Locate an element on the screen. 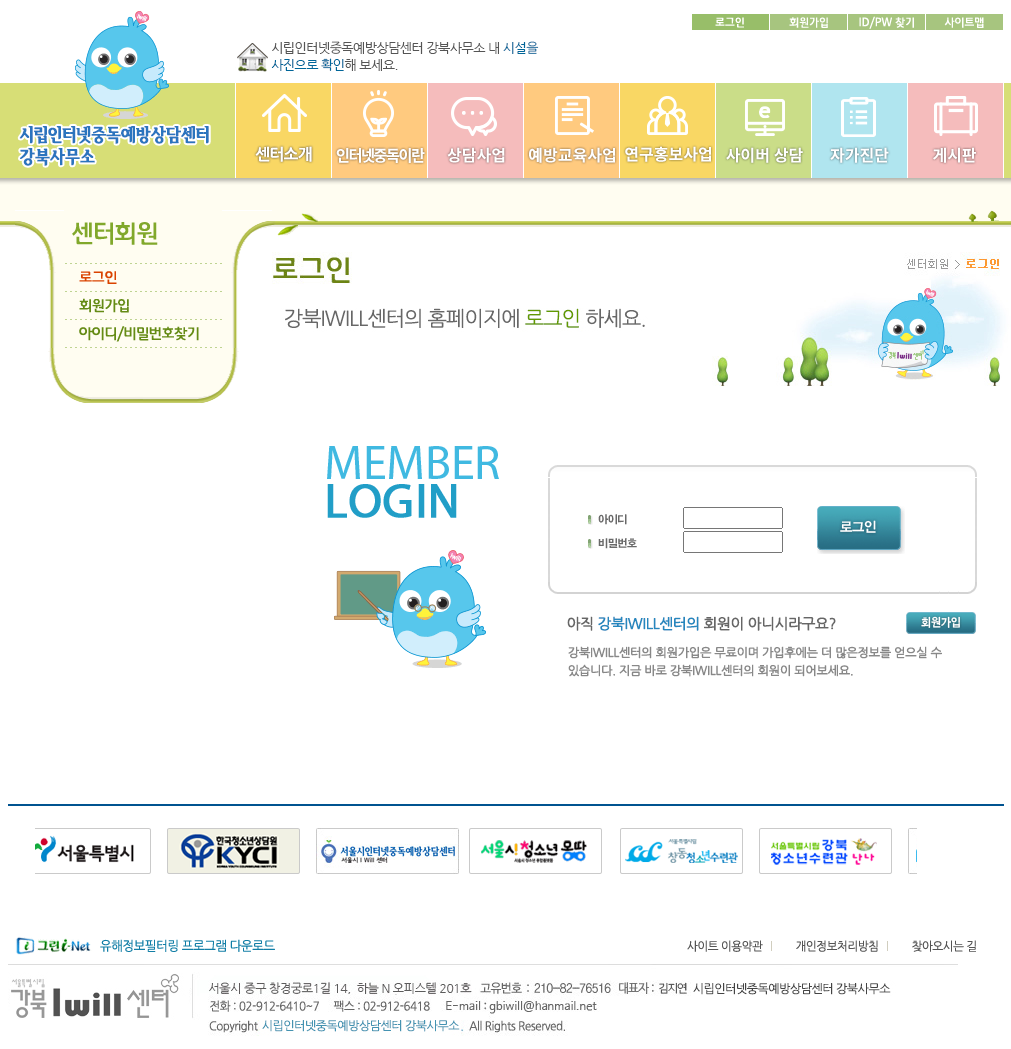 The height and width of the screenshot is (1049, 1011). 사이버상담 is located at coordinates (763, 130).